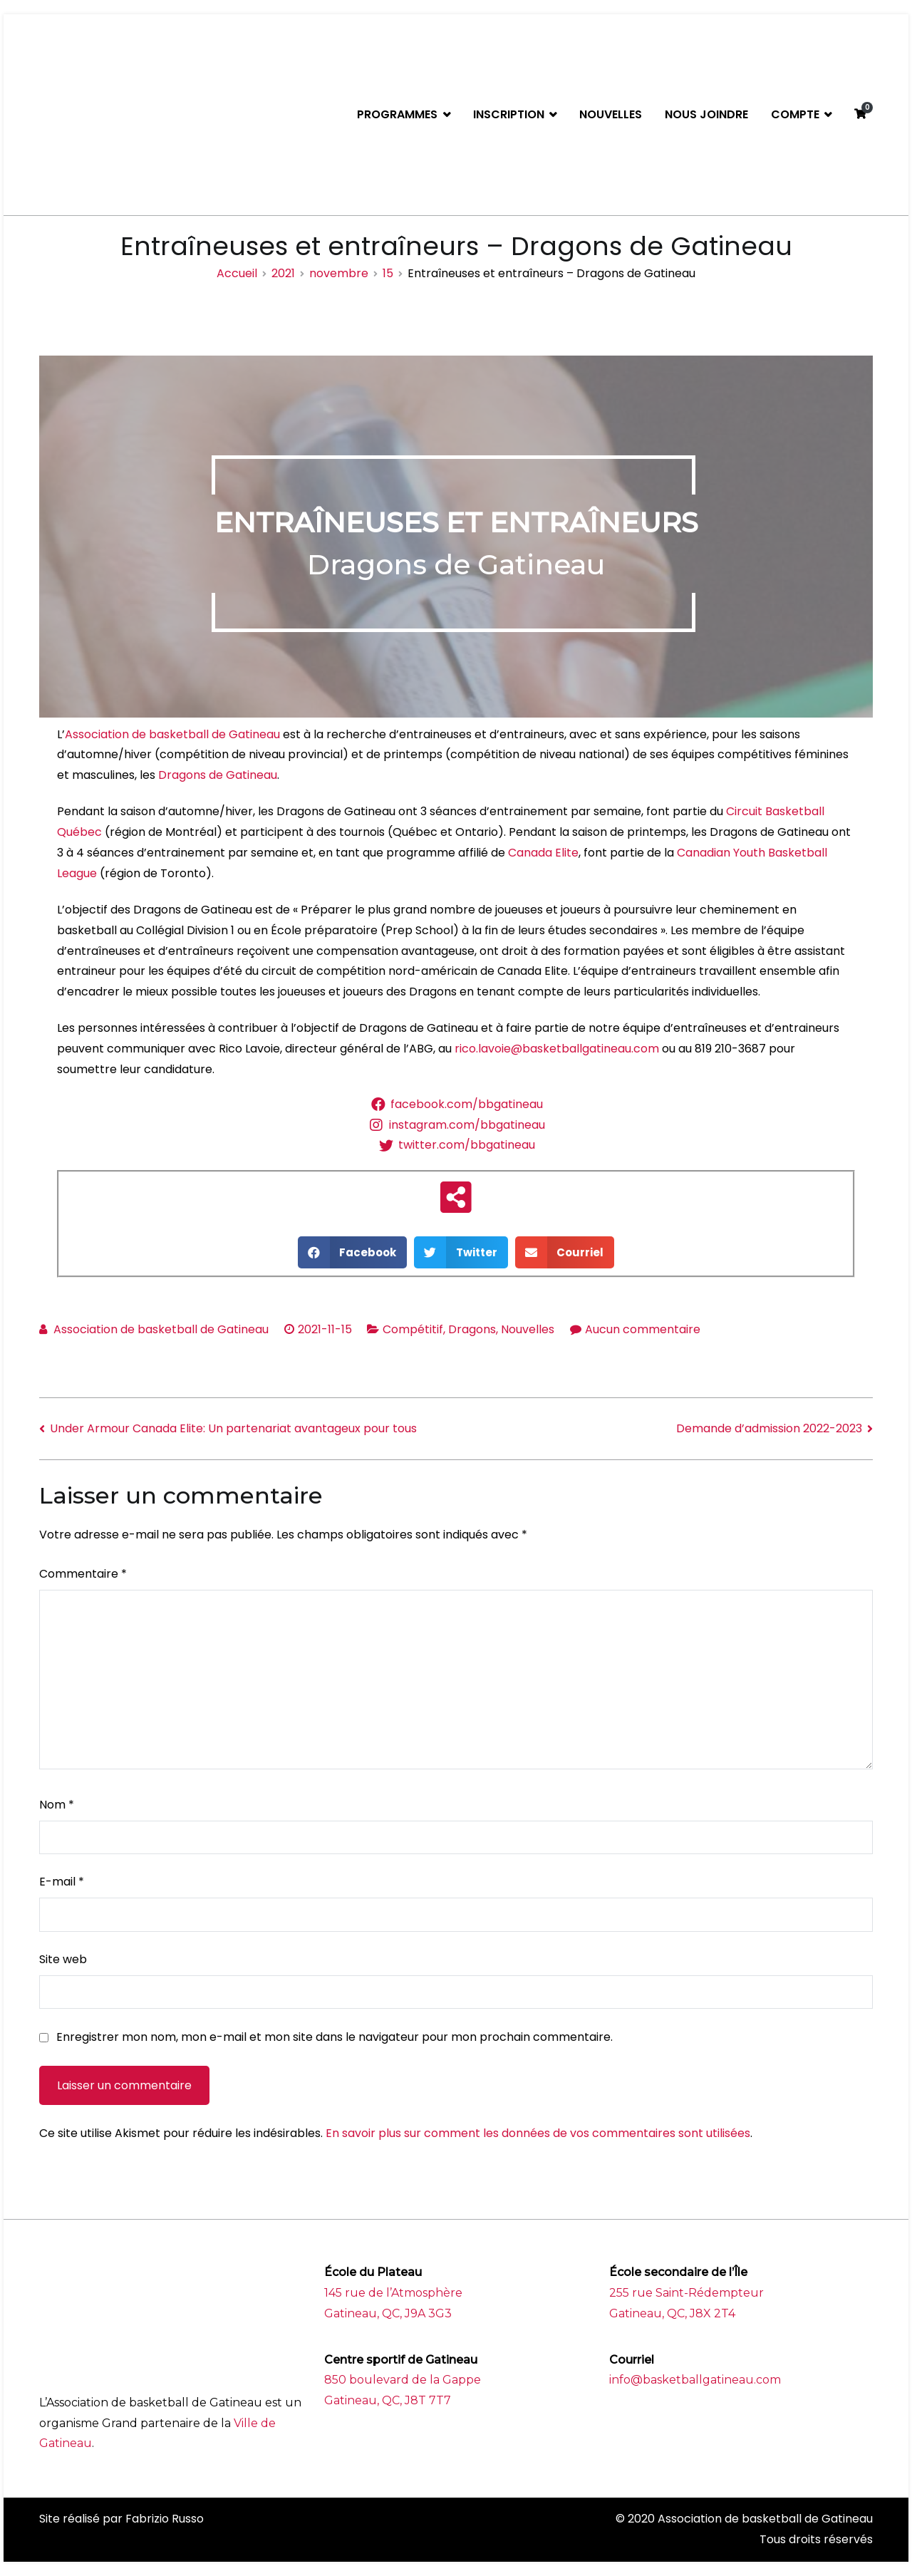 The height and width of the screenshot is (2576, 912). What do you see at coordinates (527, 1329) in the screenshot?
I see `Nouvelles` at bounding box center [527, 1329].